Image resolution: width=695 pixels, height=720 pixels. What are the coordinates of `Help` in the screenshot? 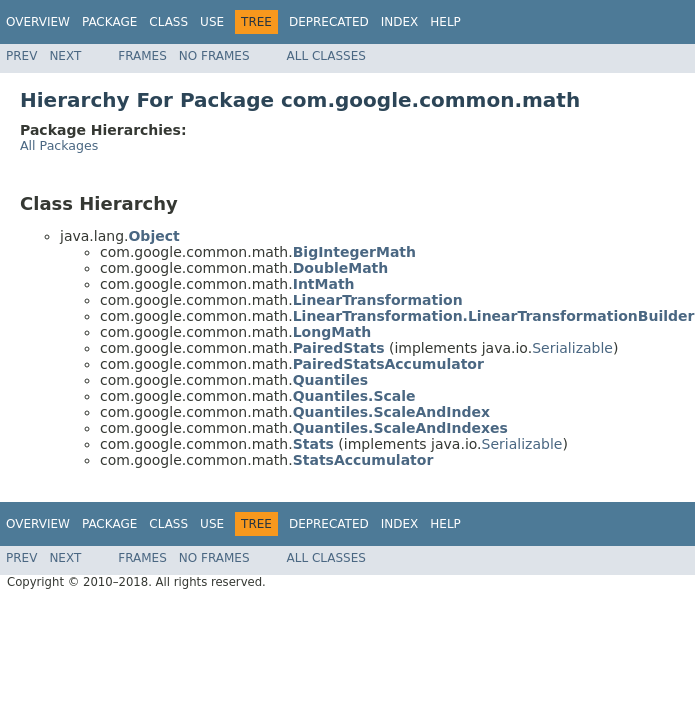 It's located at (445, 22).